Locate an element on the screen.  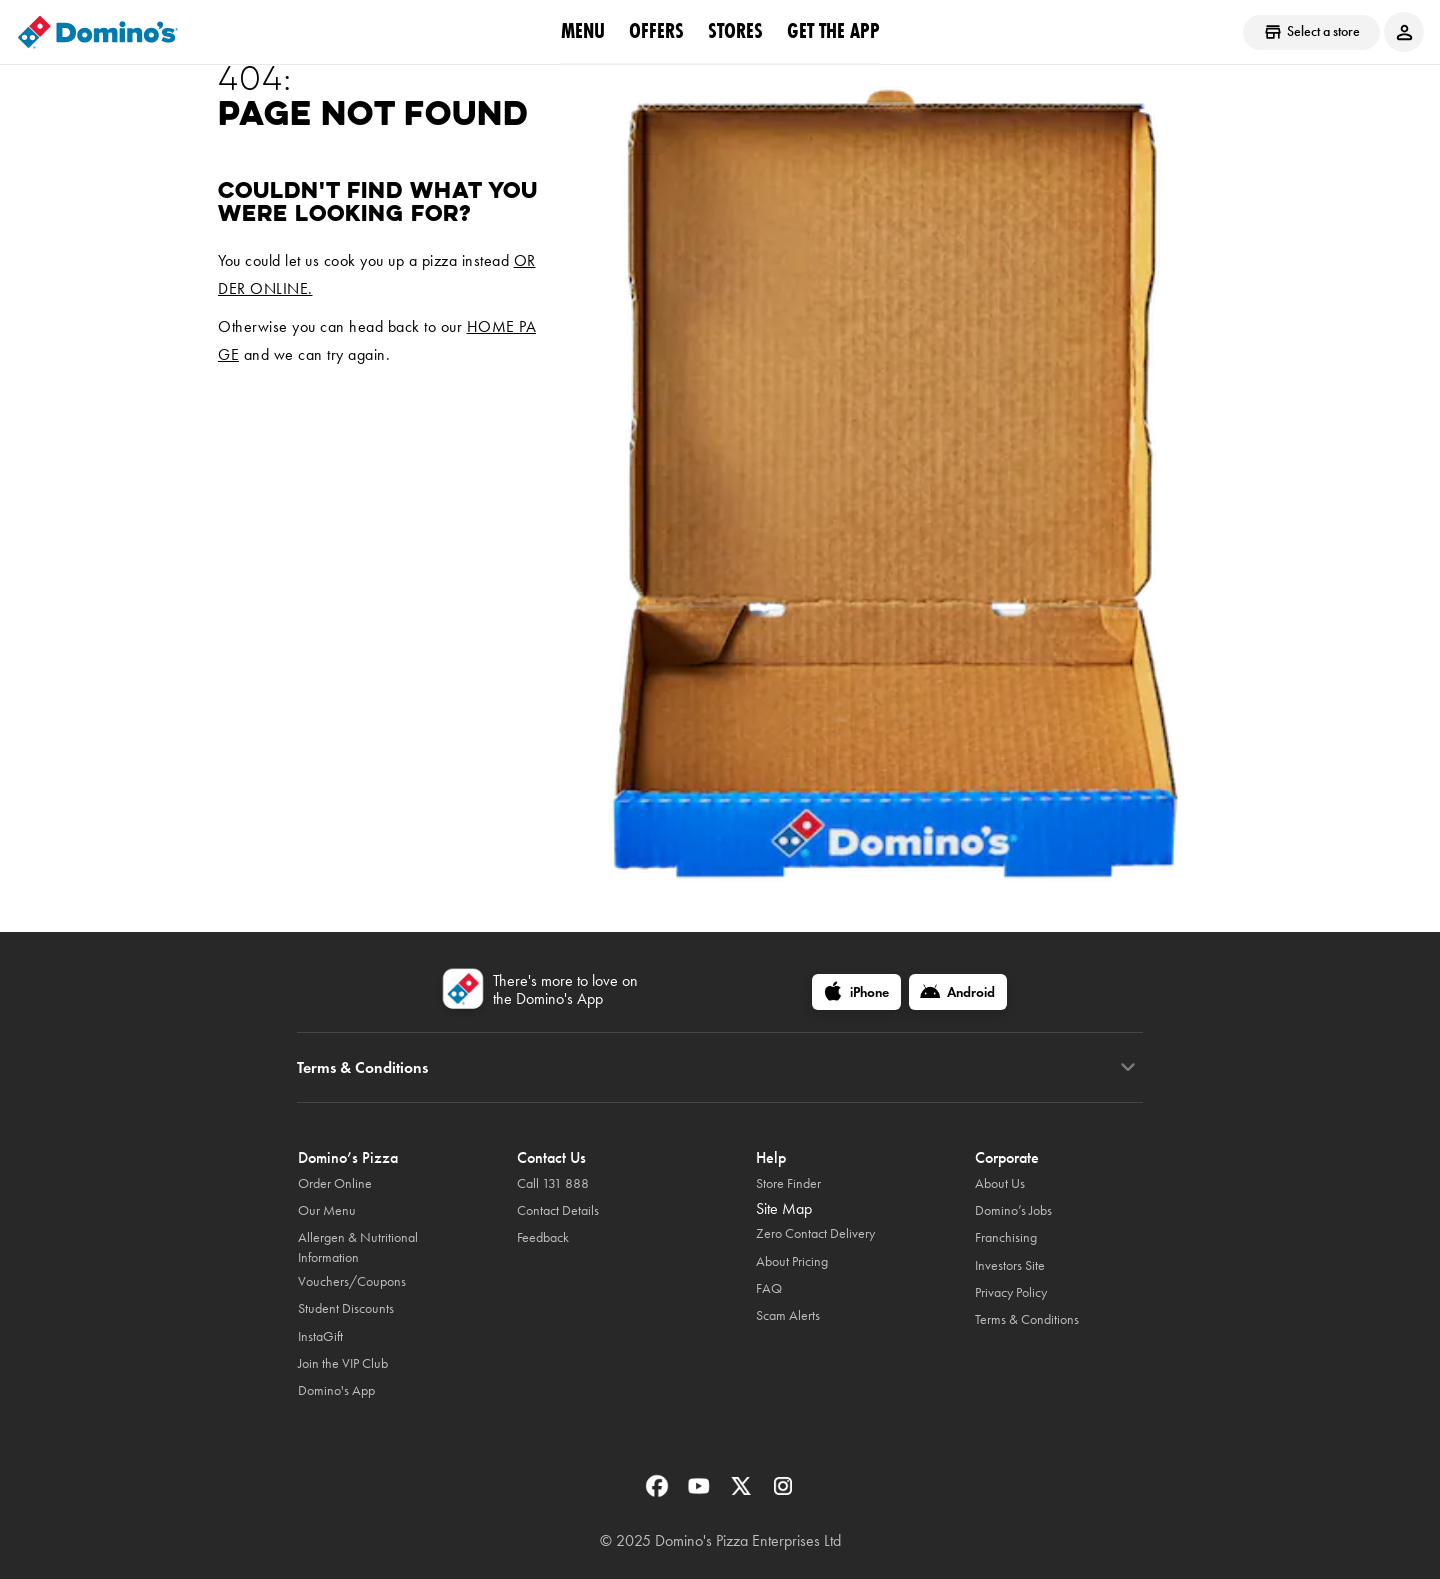
Our Menu is located at coordinates (327, 1210).